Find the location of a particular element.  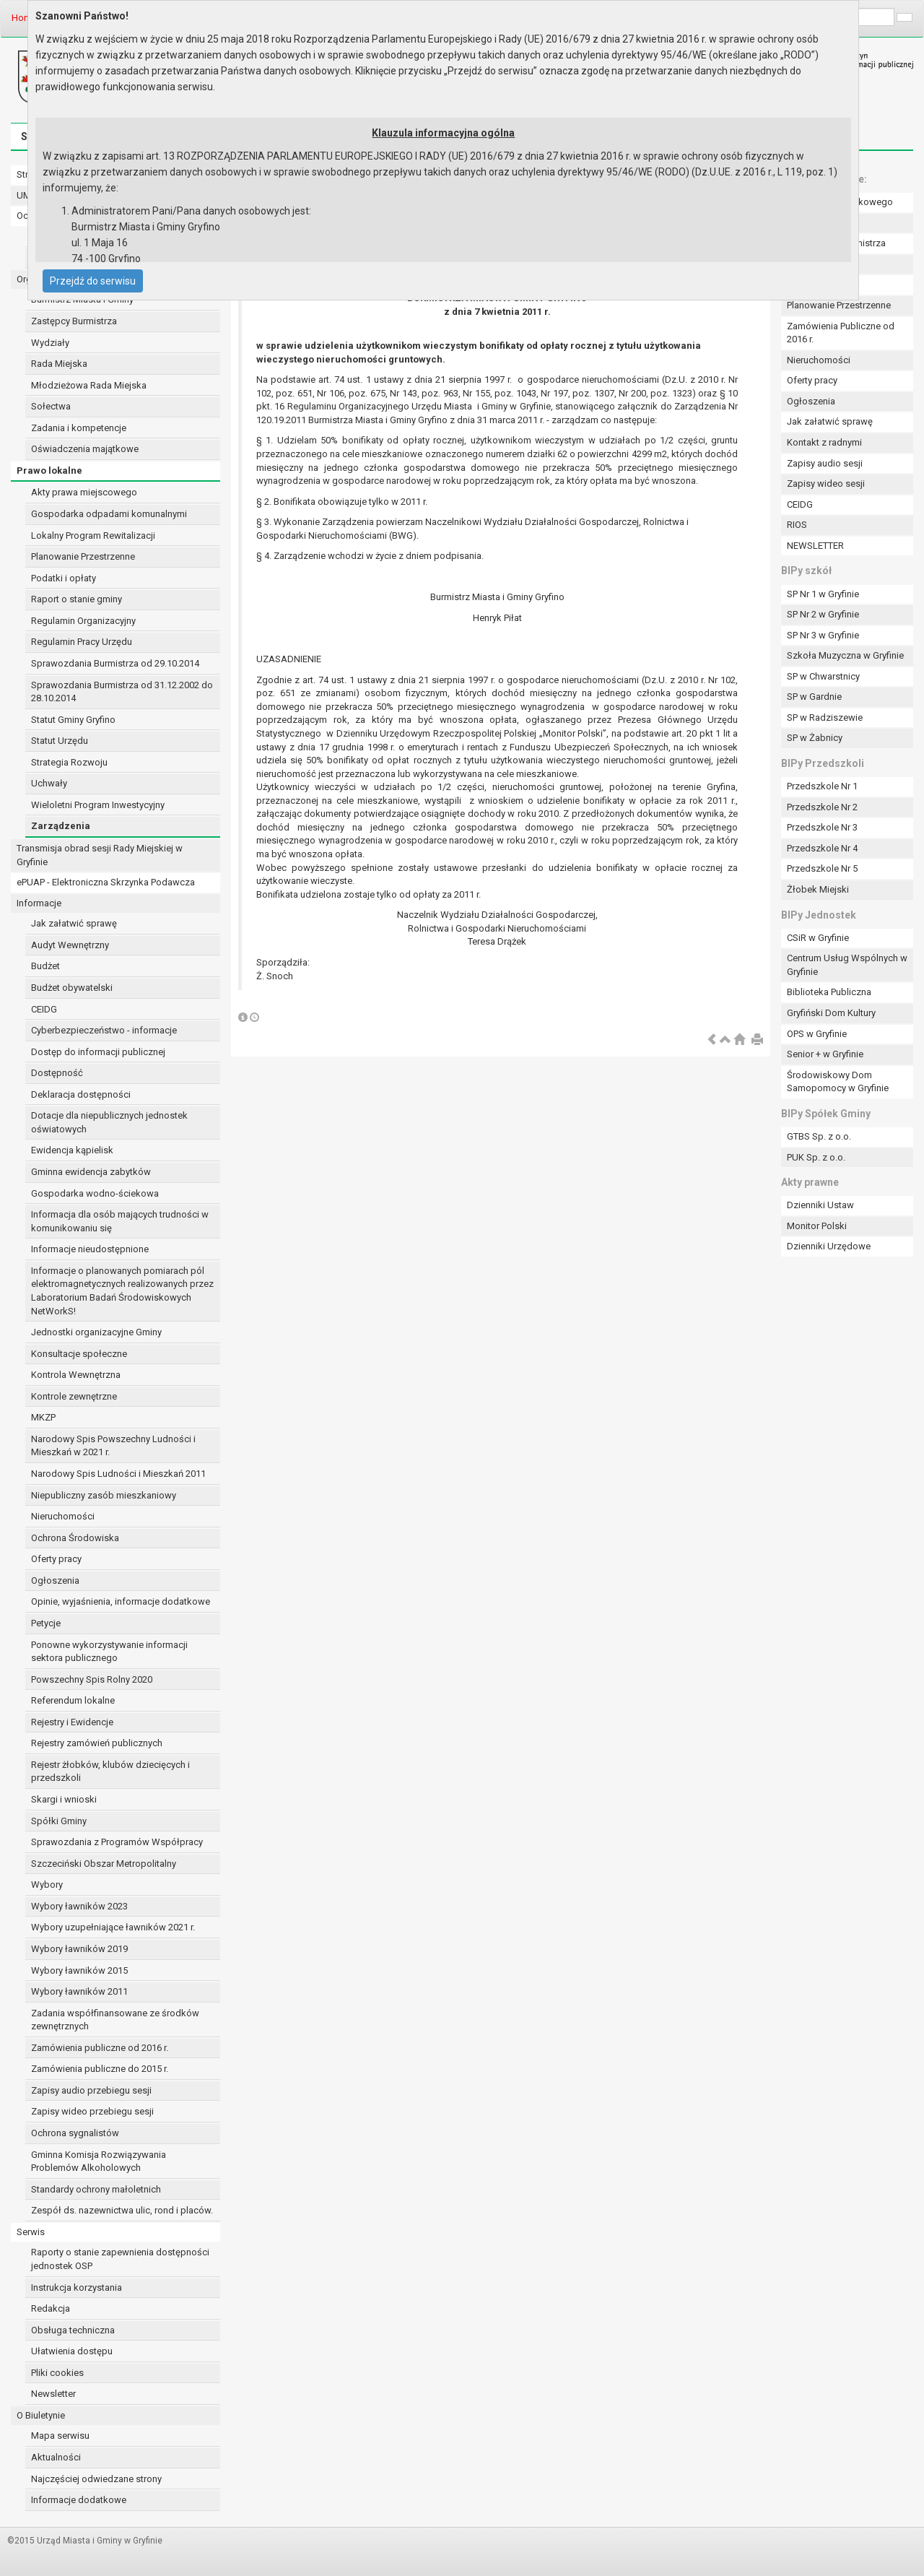

Statut Gminy Gryfino is located at coordinates (73, 719).